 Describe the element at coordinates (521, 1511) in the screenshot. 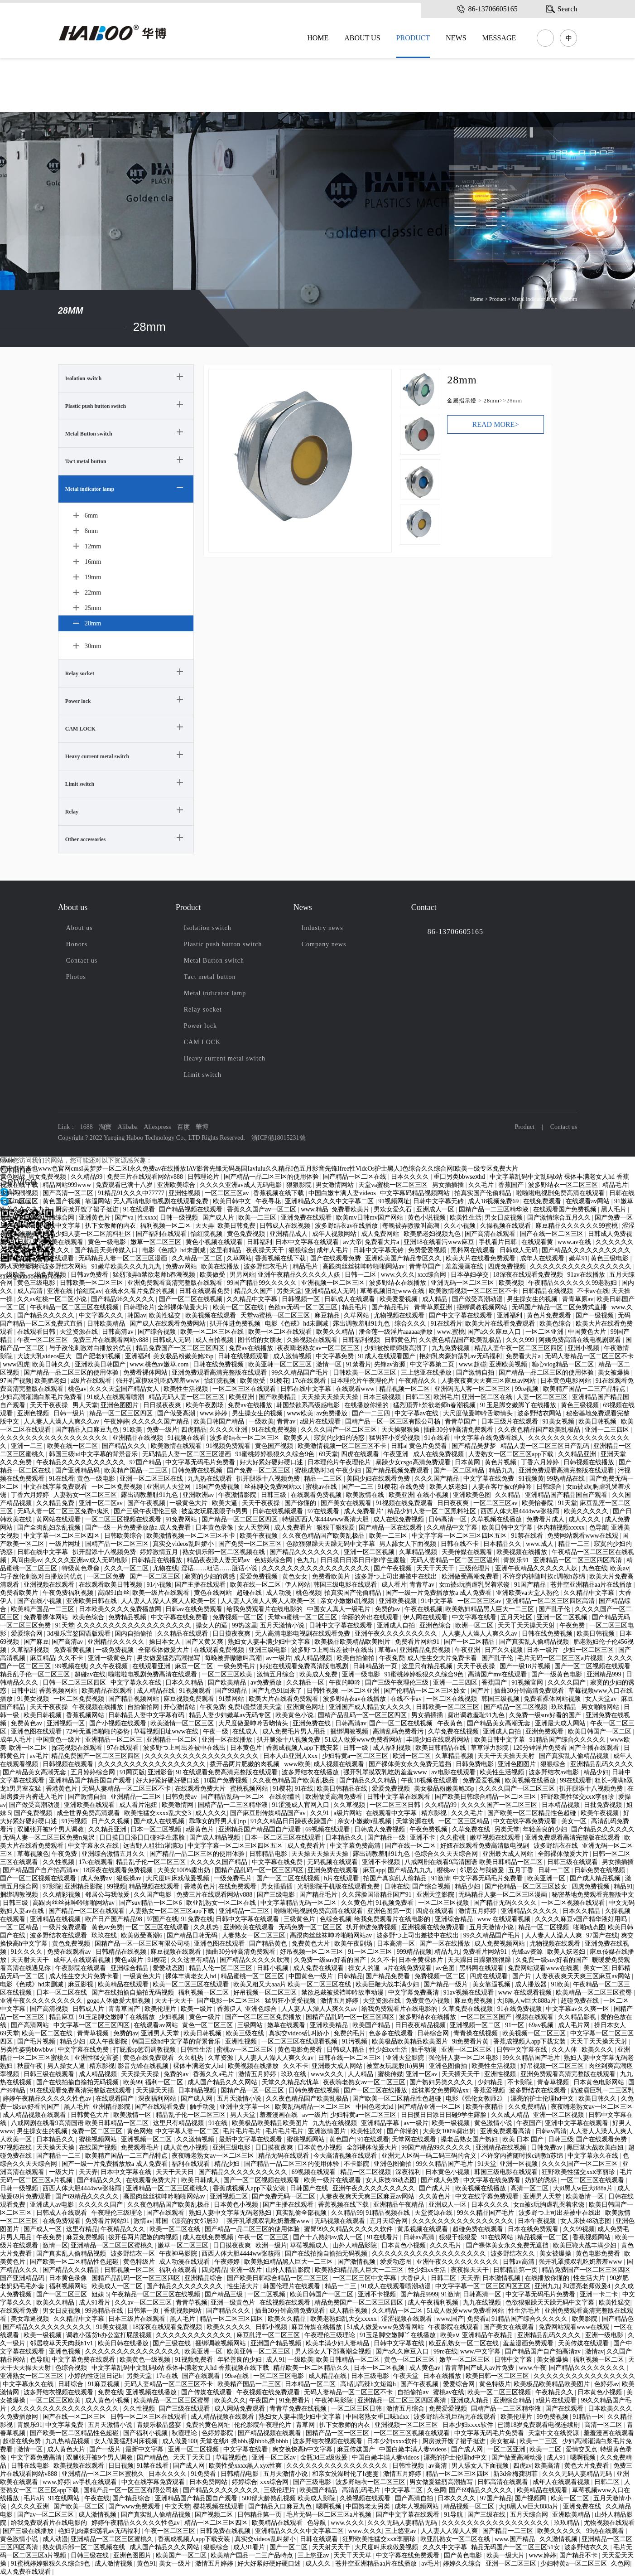

I see `西西人体大胆4444ww张筱雨` at that location.